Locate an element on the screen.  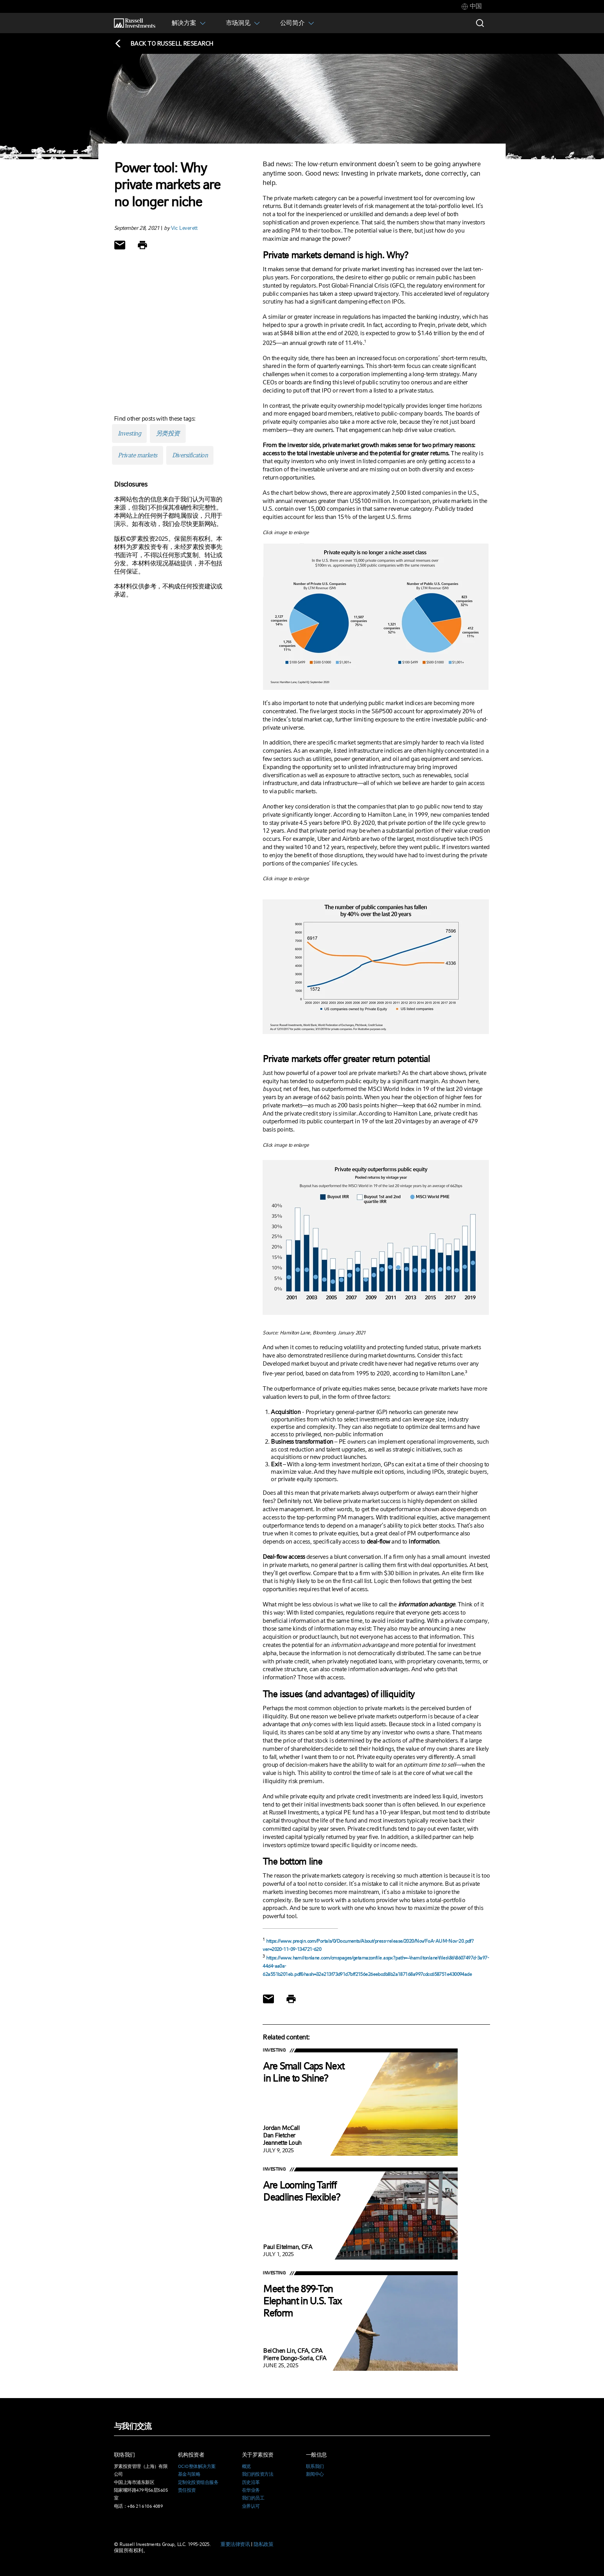
隐私政策 is located at coordinates (263, 2544).